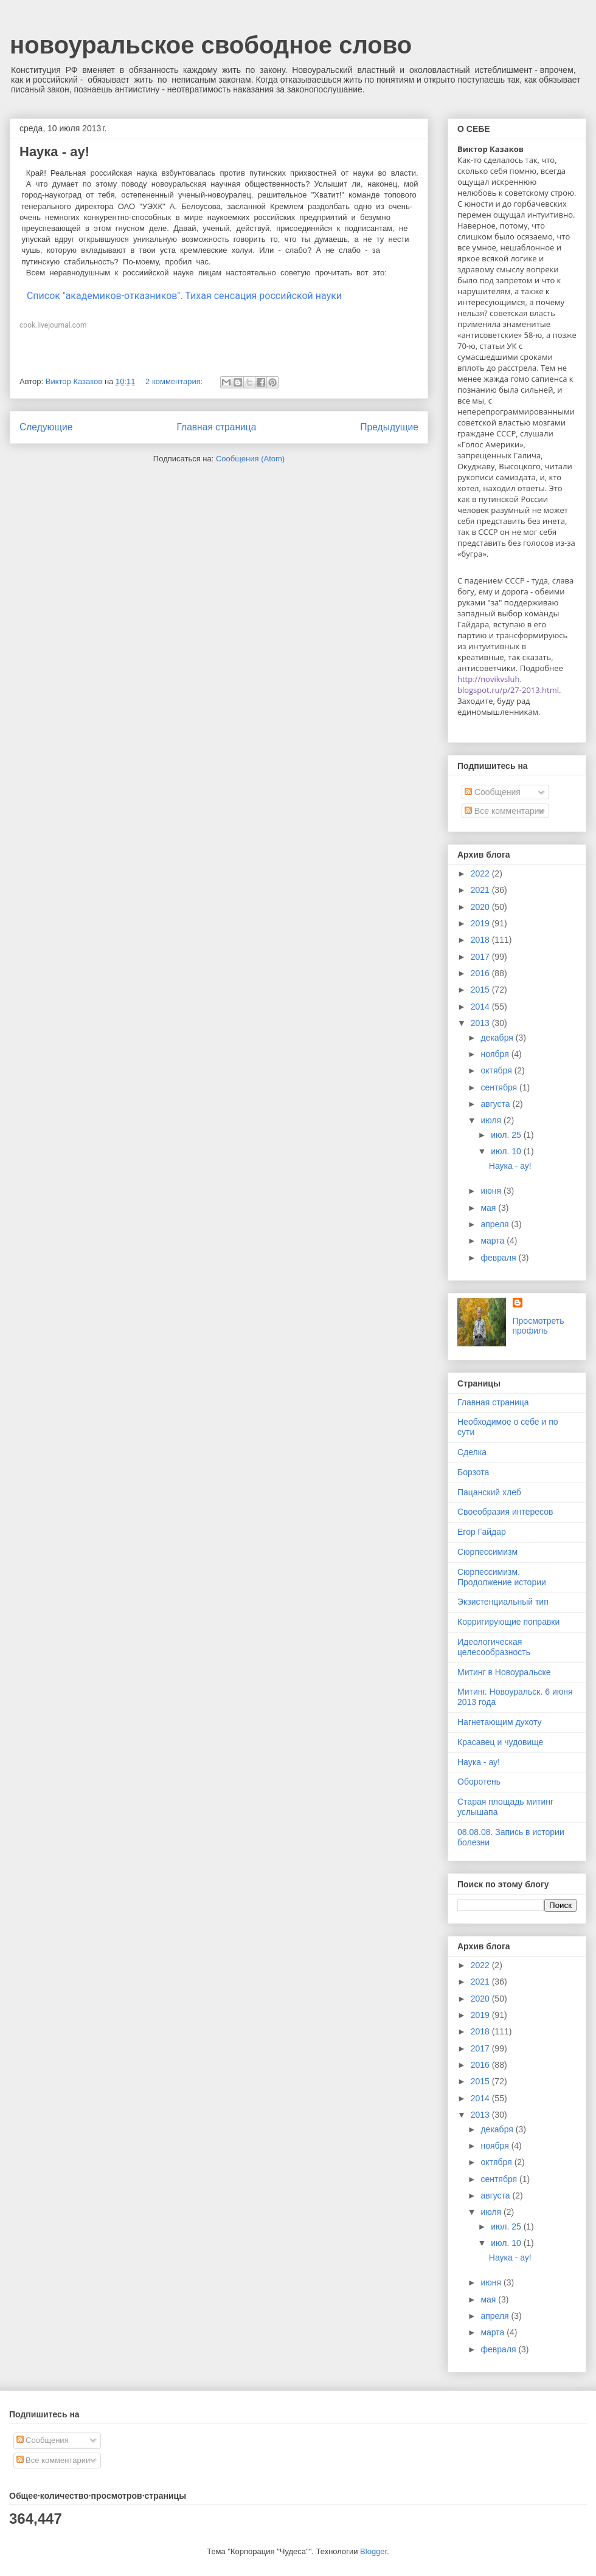  Describe the element at coordinates (499, 1722) in the screenshot. I see `Нагнетающим духоту` at that location.